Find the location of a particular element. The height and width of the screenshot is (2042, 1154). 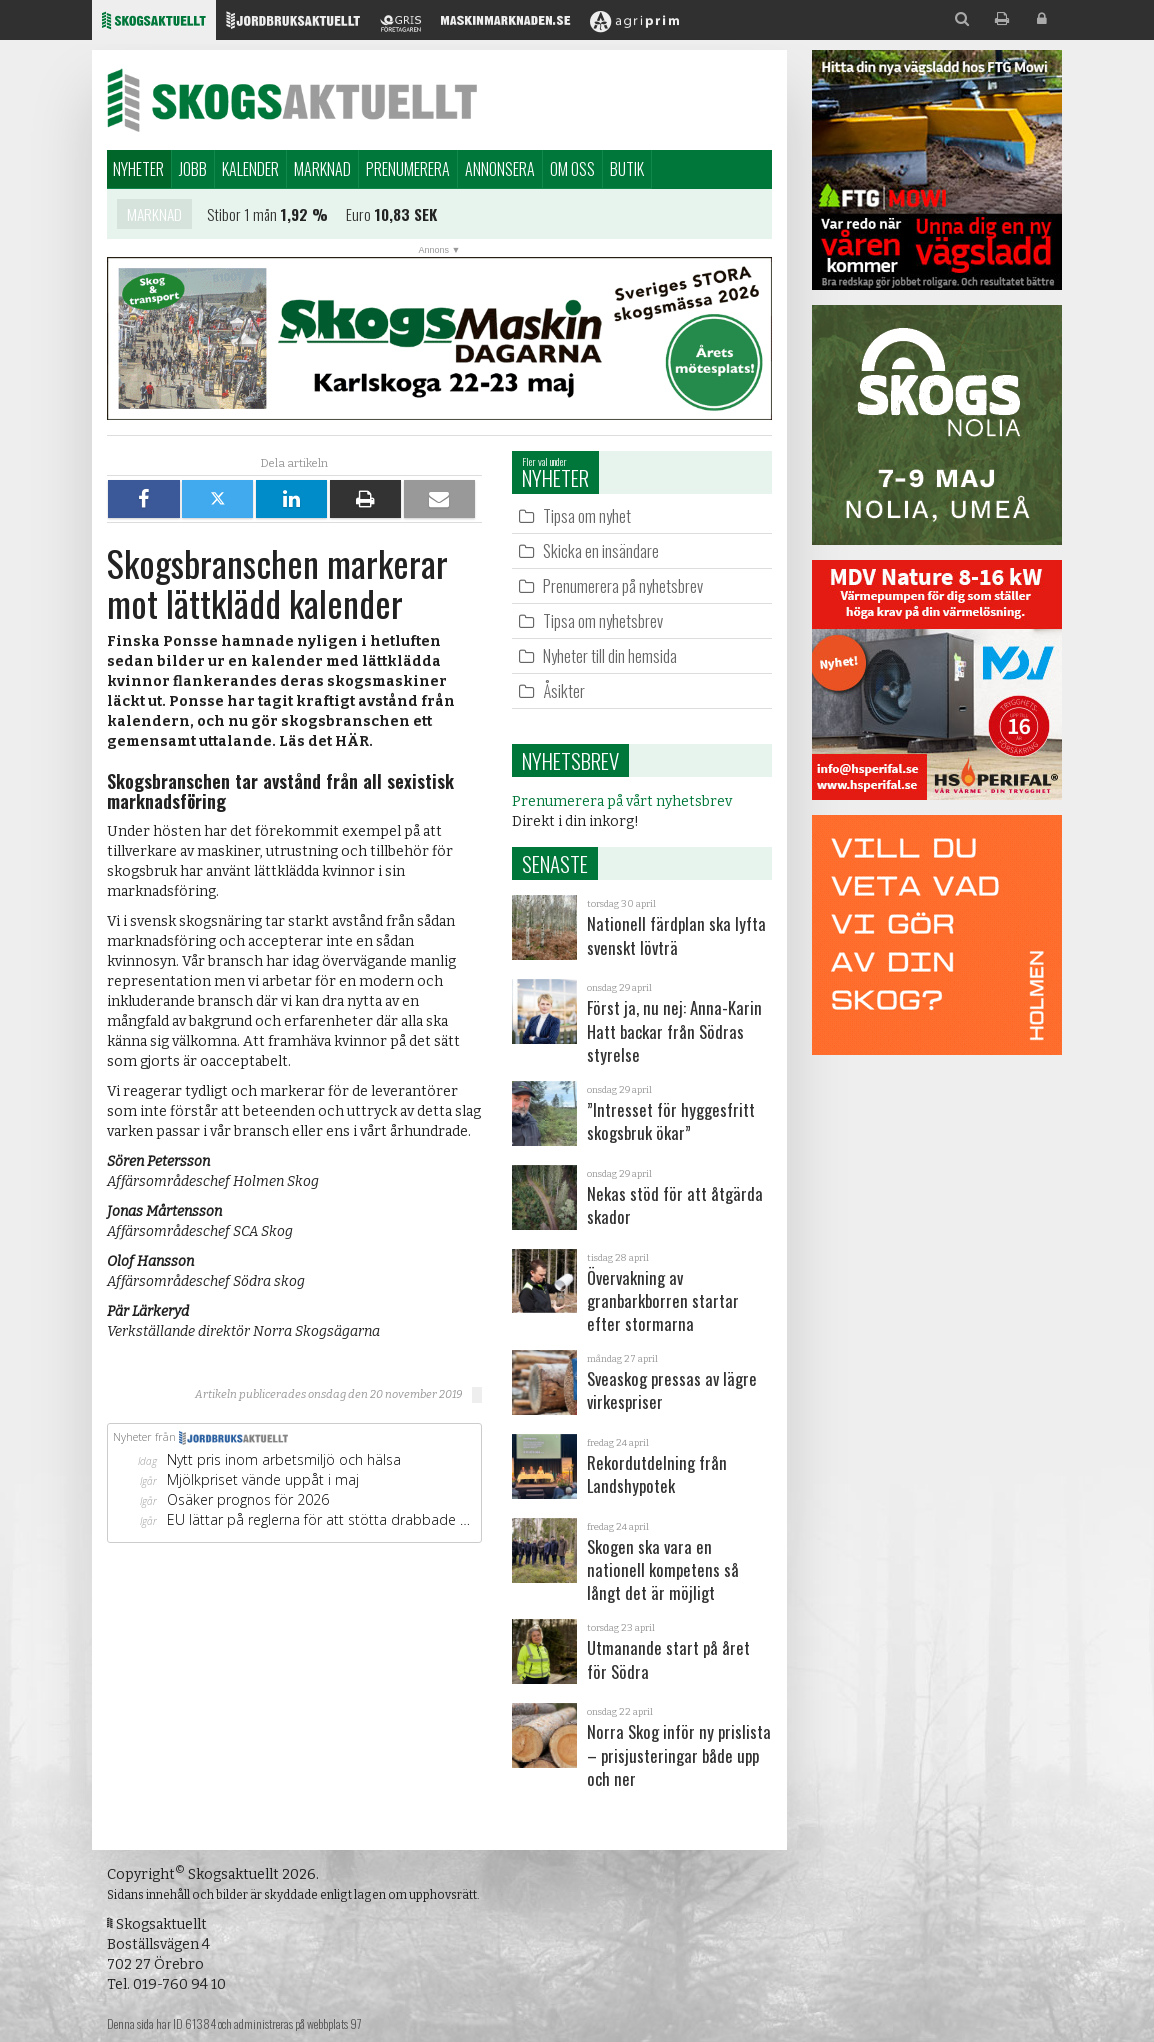

Kalender is located at coordinates (250, 169).